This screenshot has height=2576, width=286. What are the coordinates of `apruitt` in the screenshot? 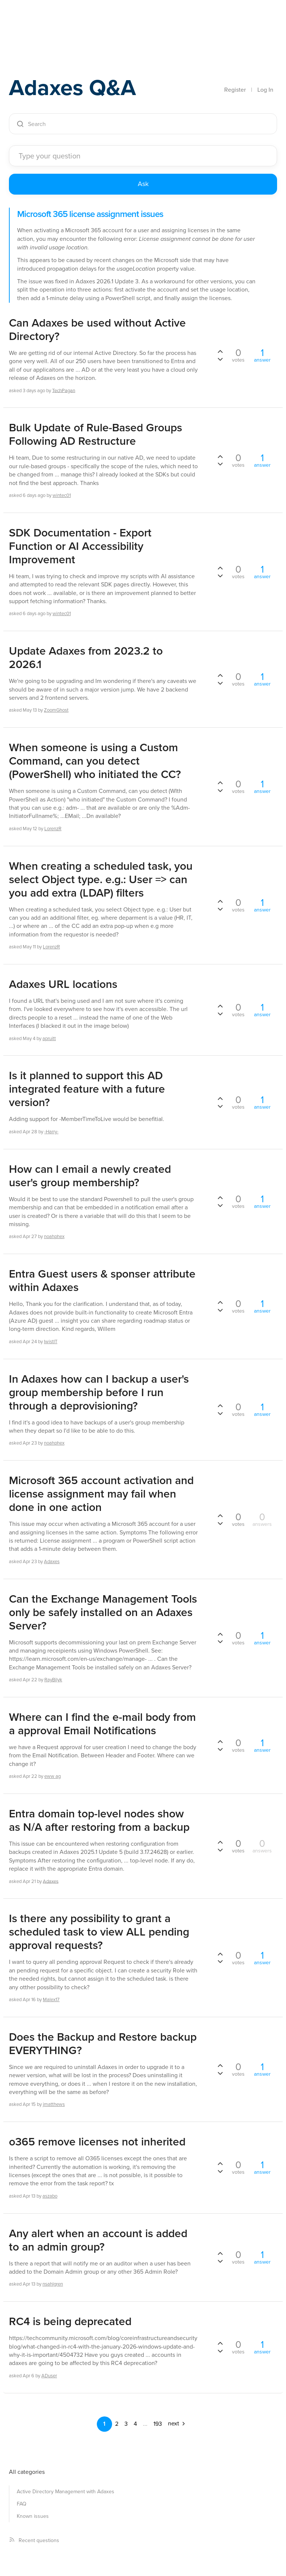 It's located at (49, 1038).